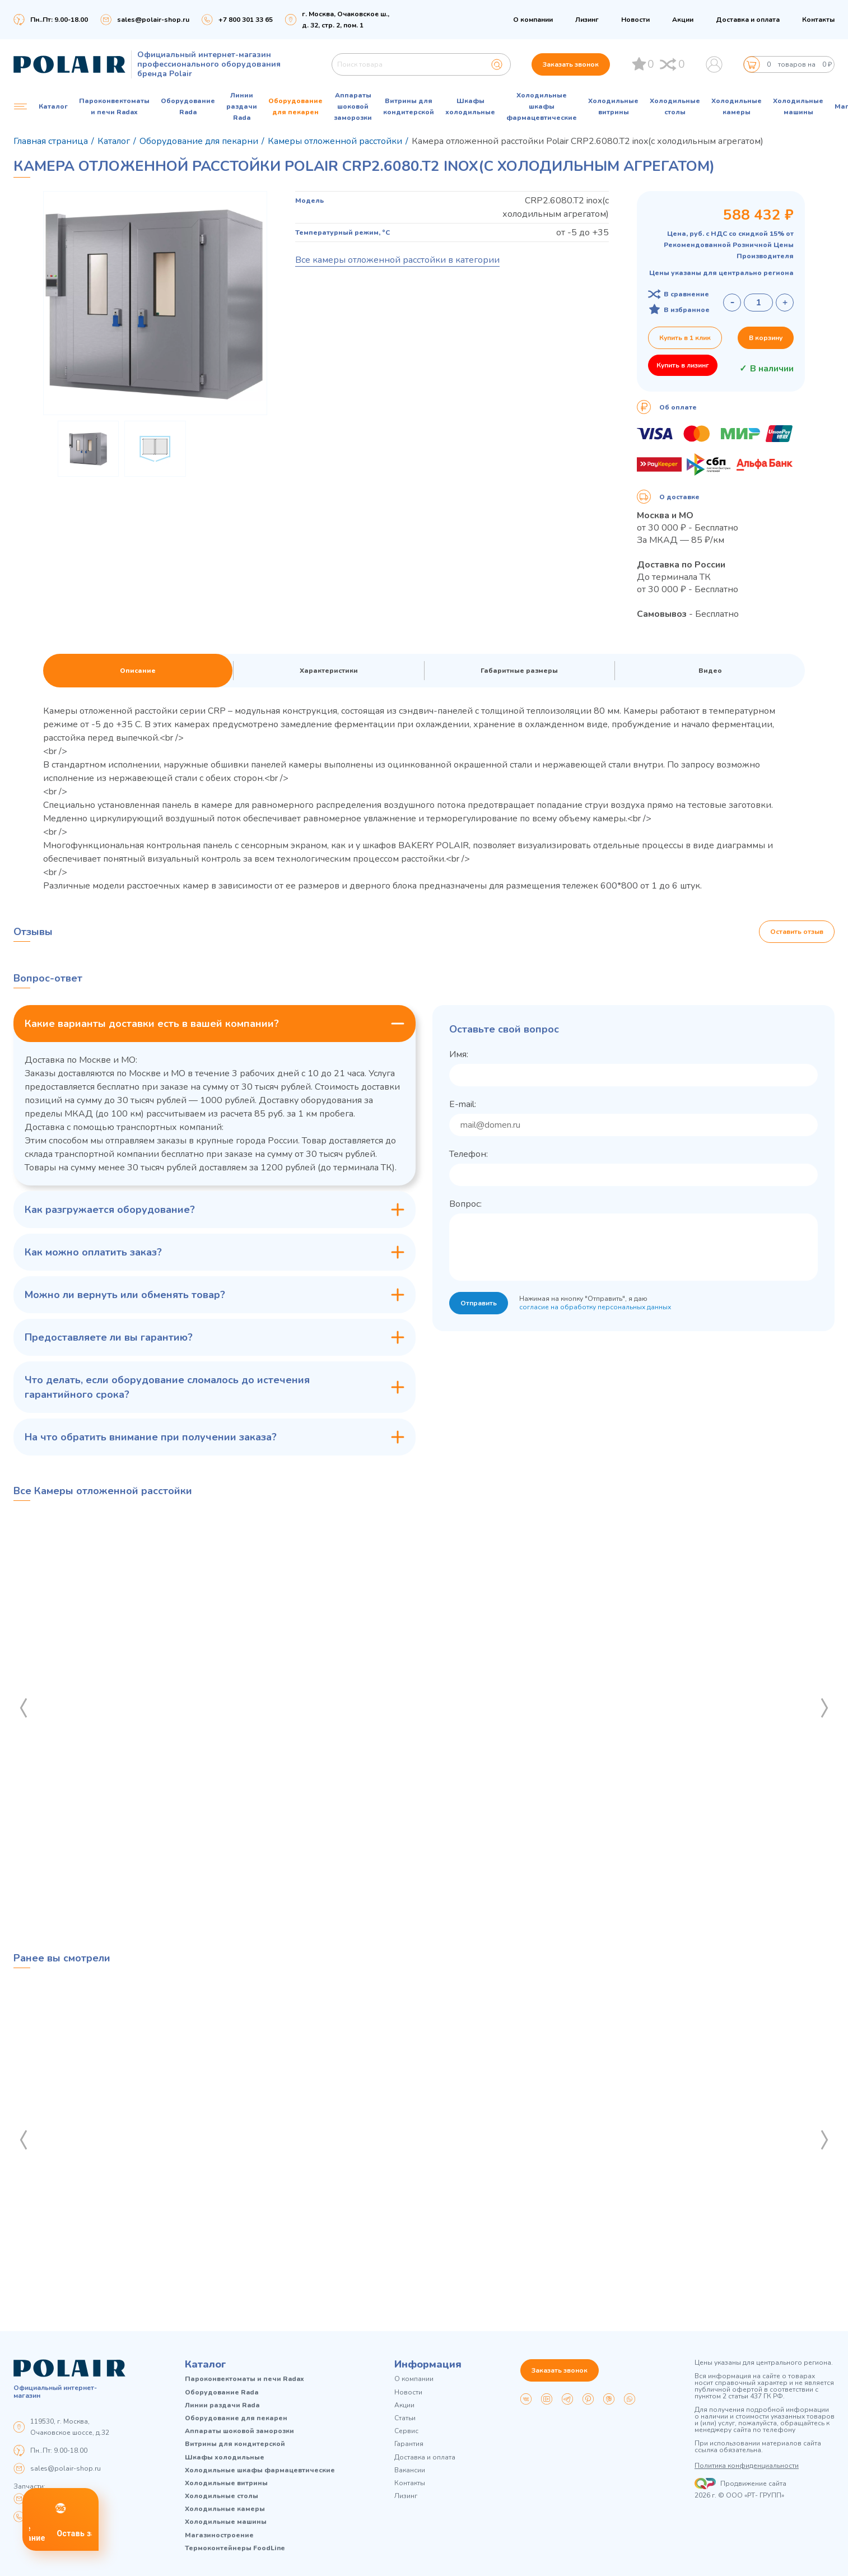 This screenshot has width=848, height=2576. What do you see at coordinates (748, 19) in the screenshot?
I see `Доставка и оплата` at bounding box center [748, 19].